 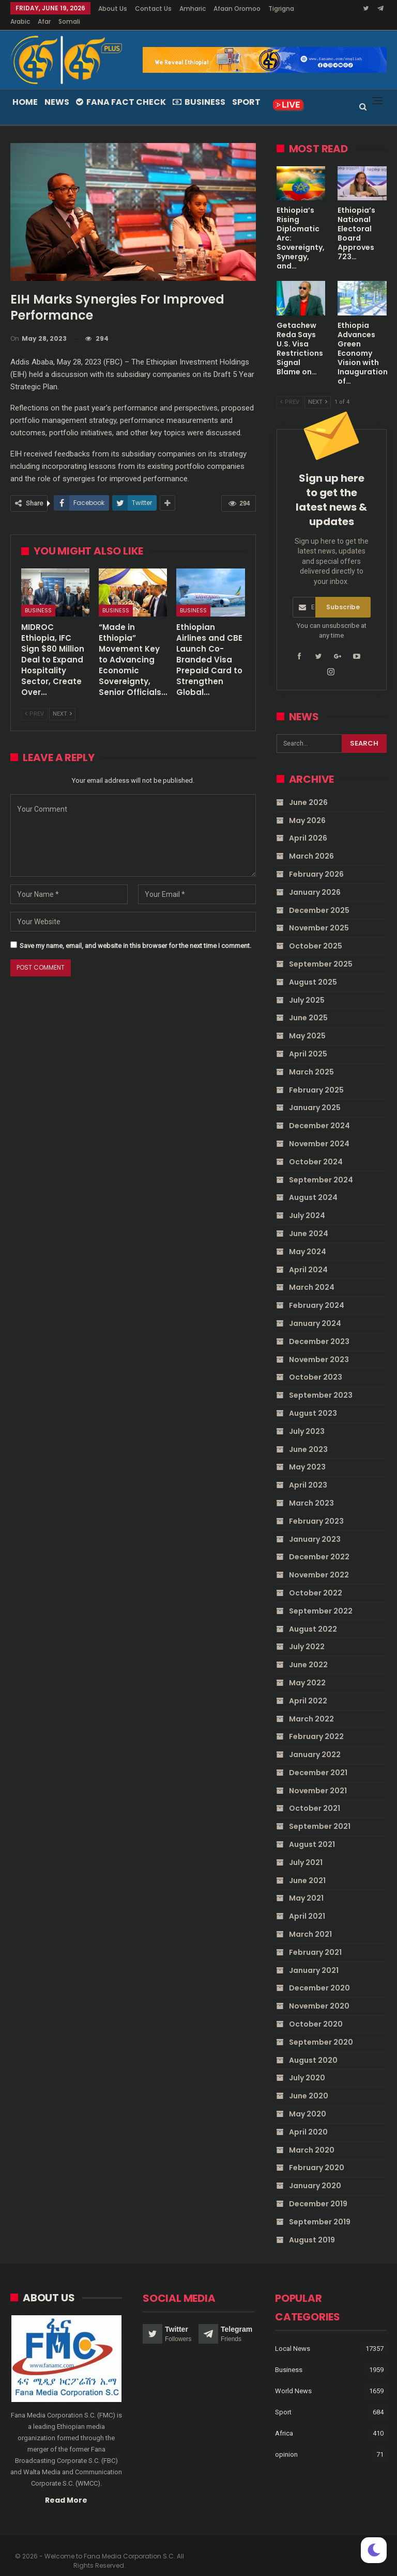 I want to click on June 2021, so click(x=307, y=1868).